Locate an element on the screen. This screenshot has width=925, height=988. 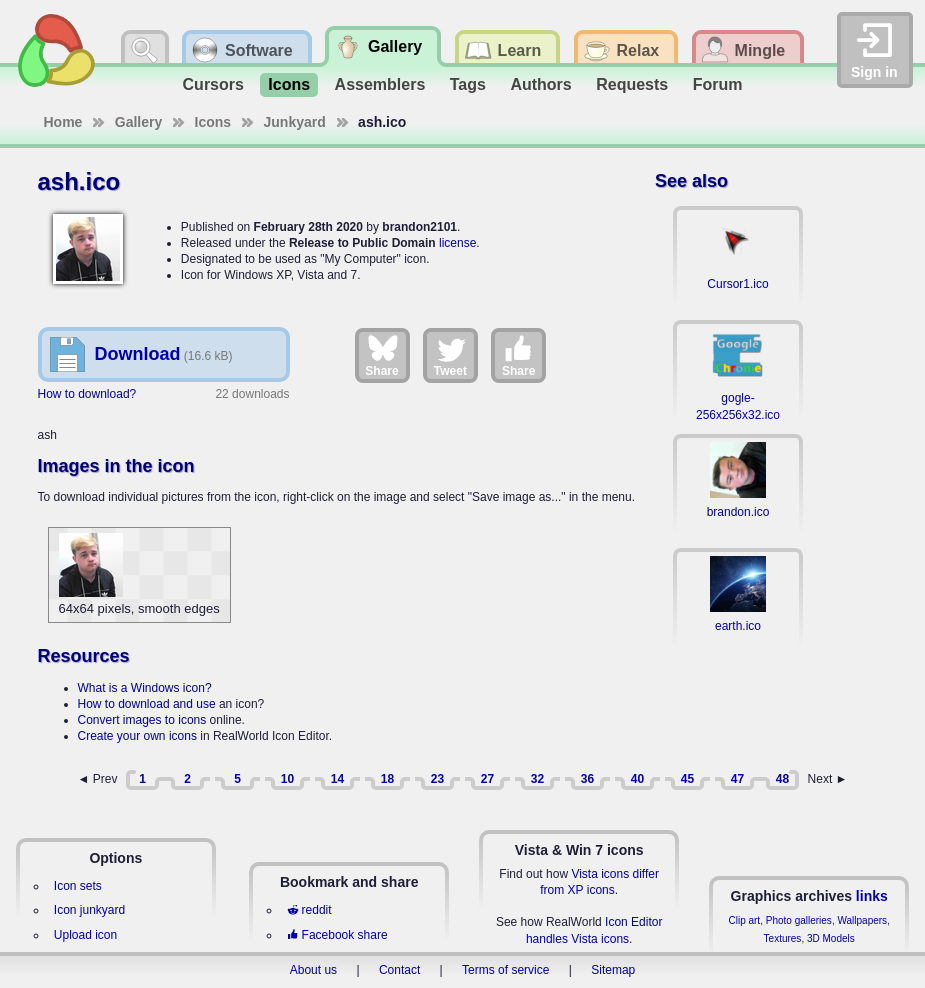
About us is located at coordinates (313, 970).